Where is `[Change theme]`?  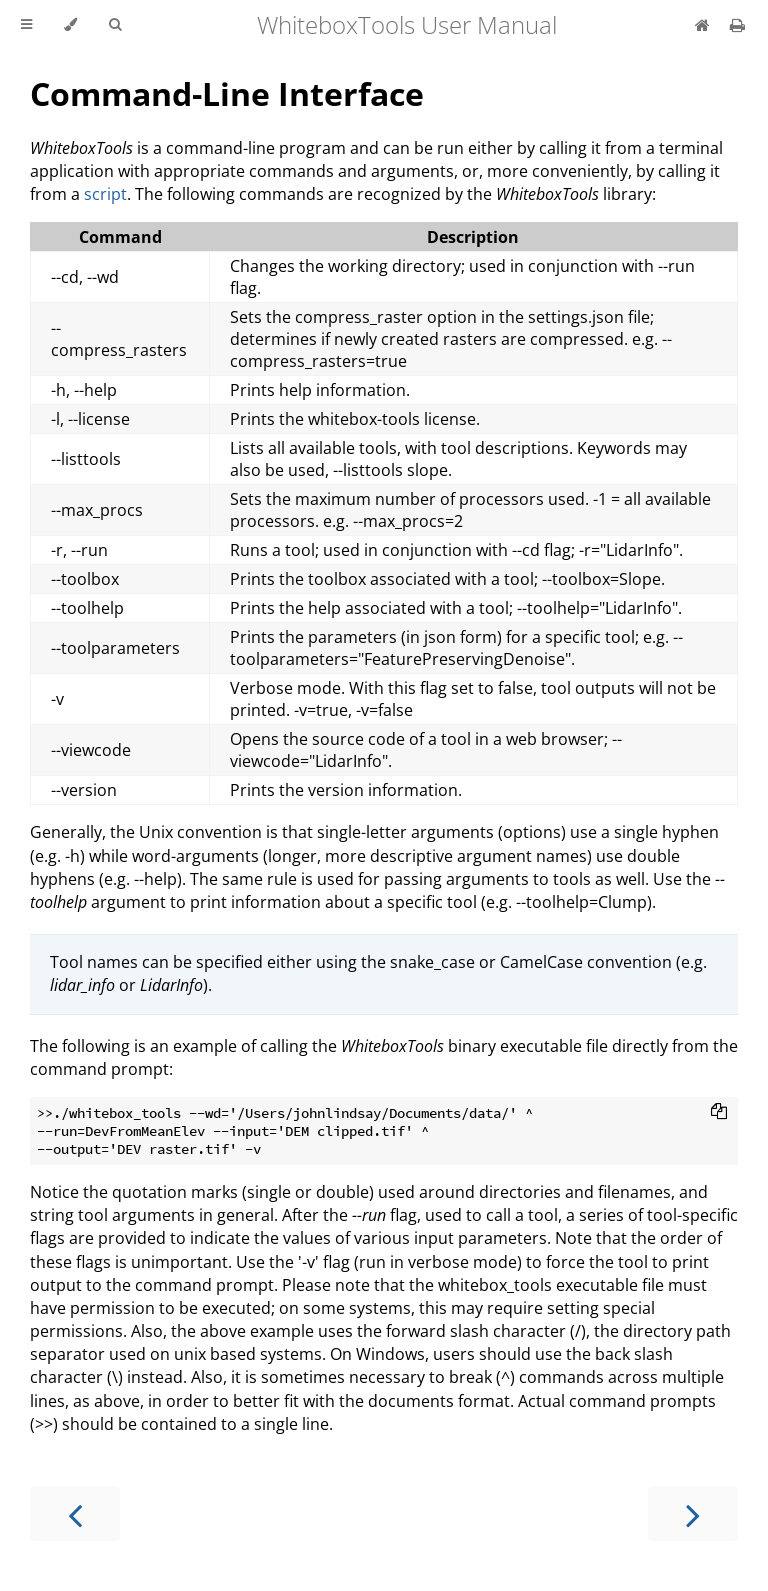
[Change theme] is located at coordinates (70, 25).